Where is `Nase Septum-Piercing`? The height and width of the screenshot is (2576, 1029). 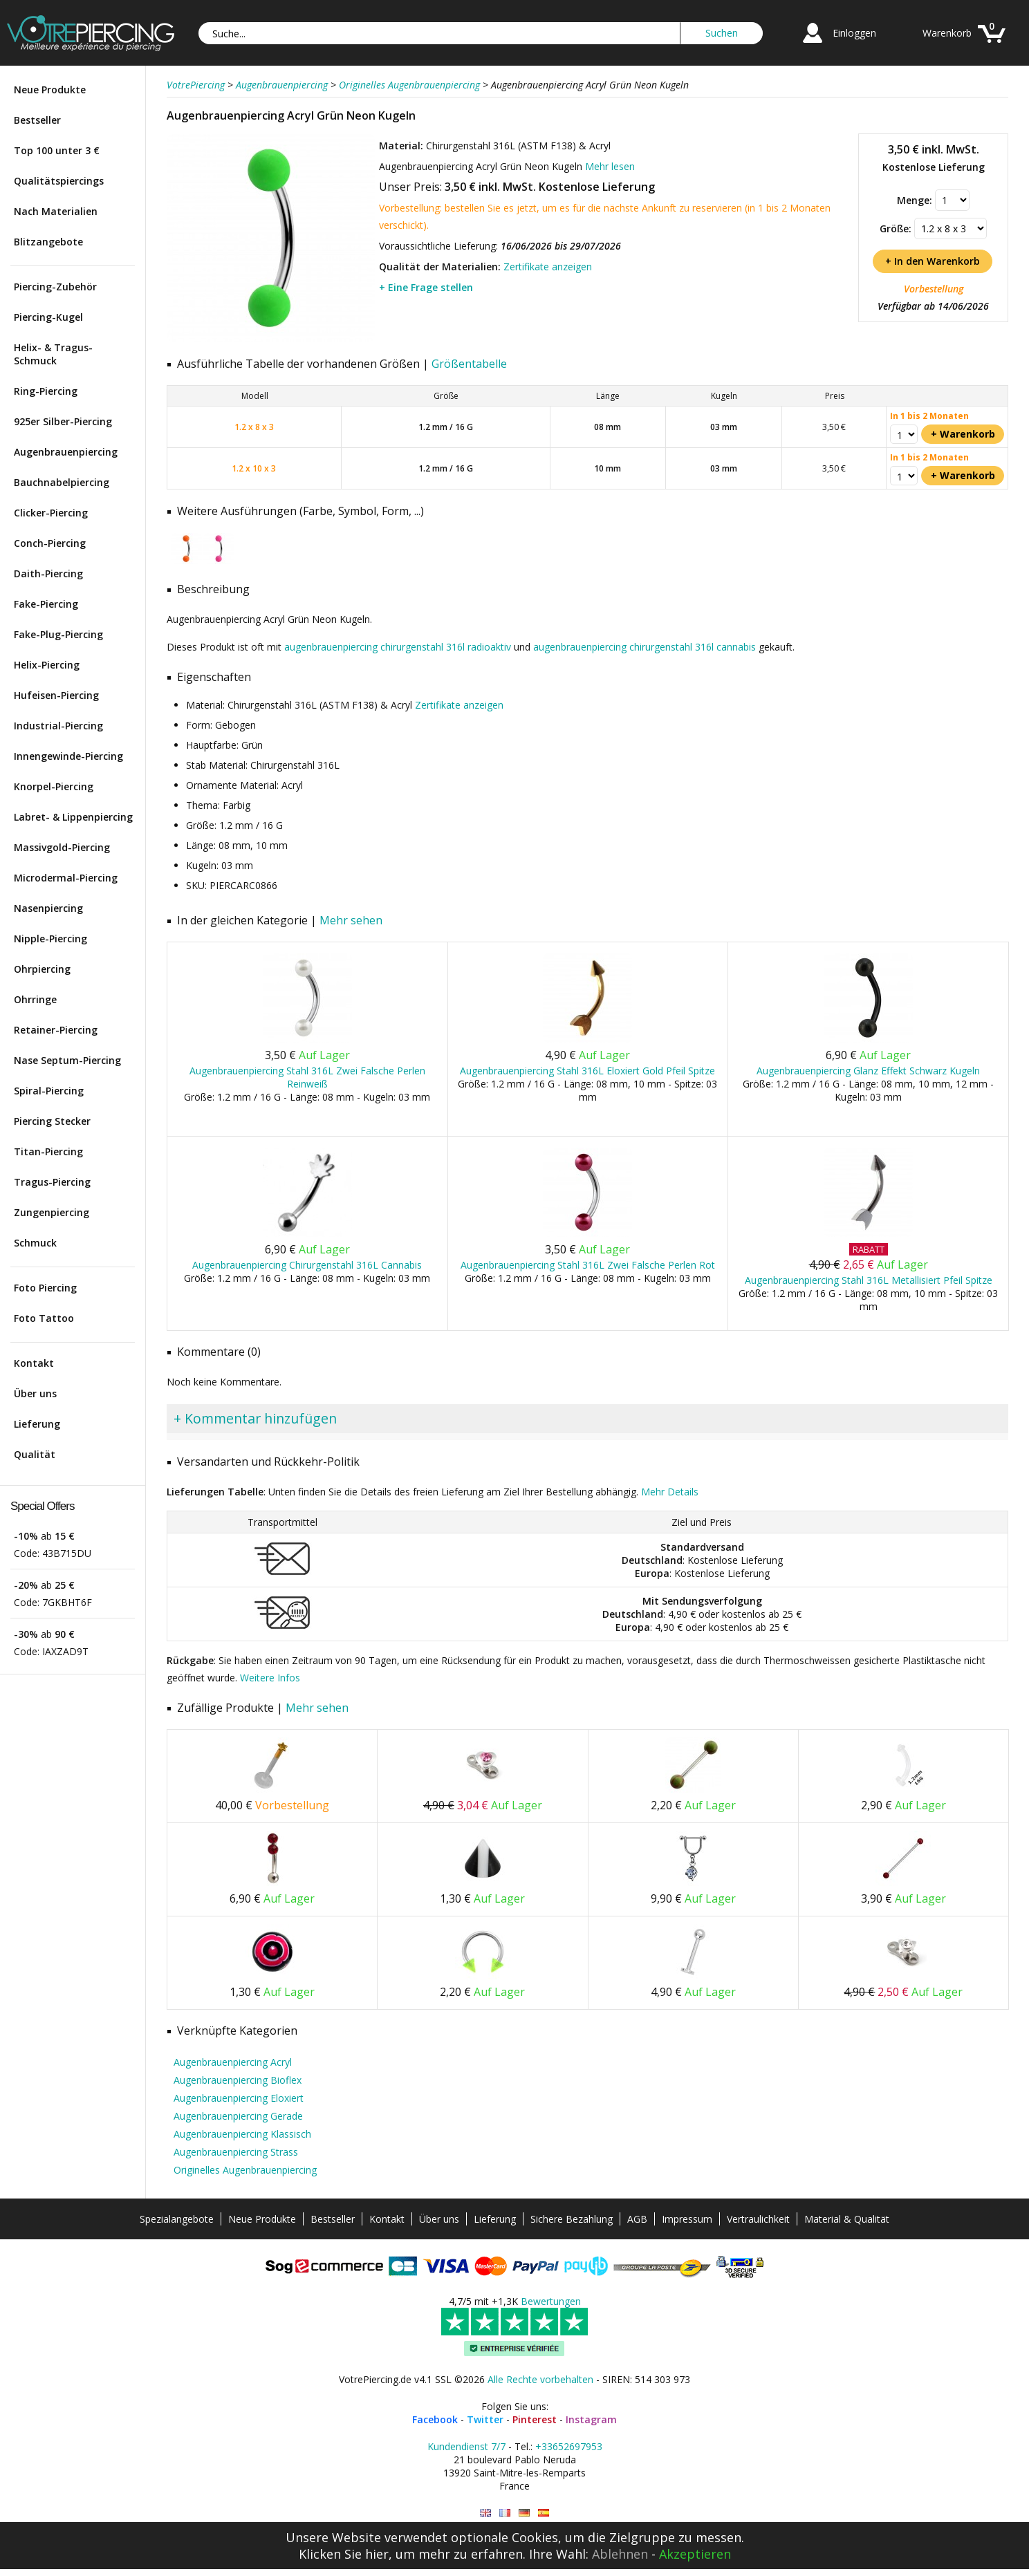
Nase Septum-Piercing is located at coordinates (67, 1060).